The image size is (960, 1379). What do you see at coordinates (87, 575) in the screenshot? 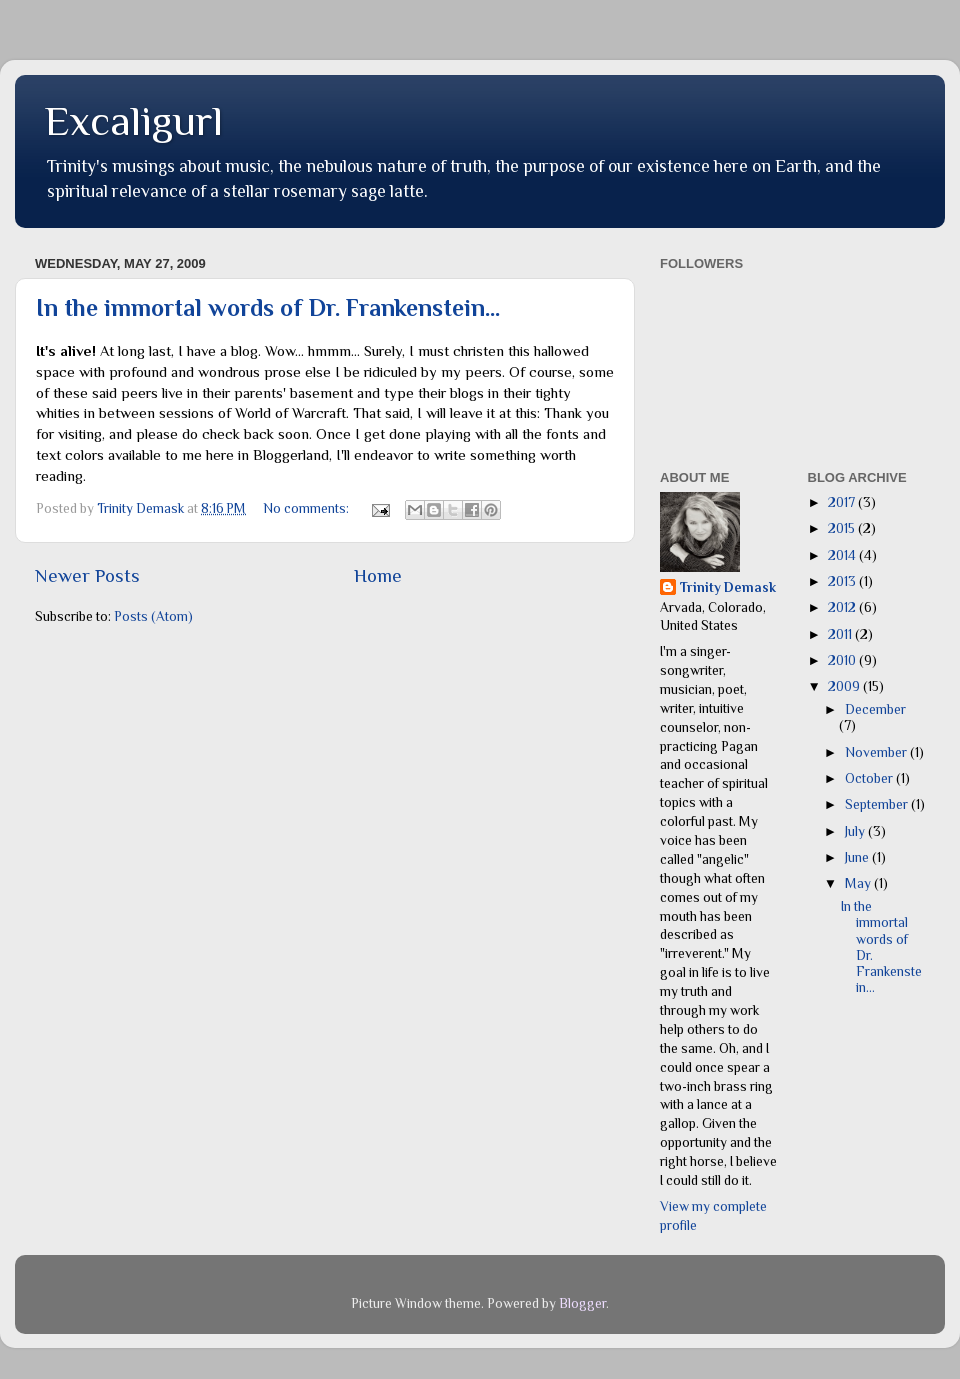
I see `Newer Posts` at bounding box center [87, 575].